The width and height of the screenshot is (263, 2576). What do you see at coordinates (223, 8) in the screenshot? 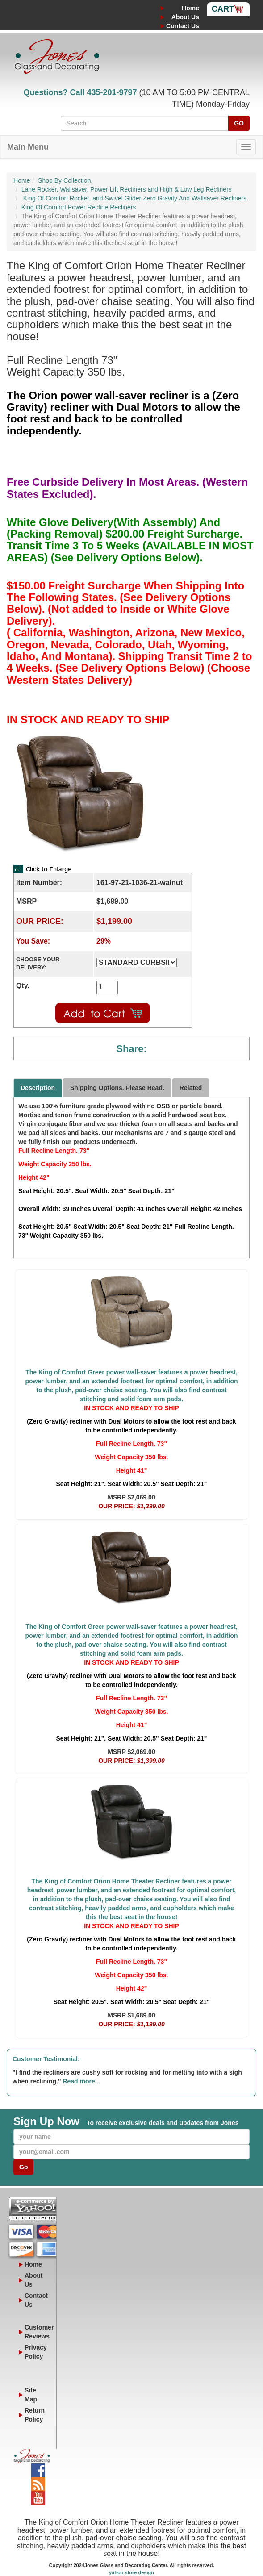
I see `Cart` at bounding box center [223, 8].